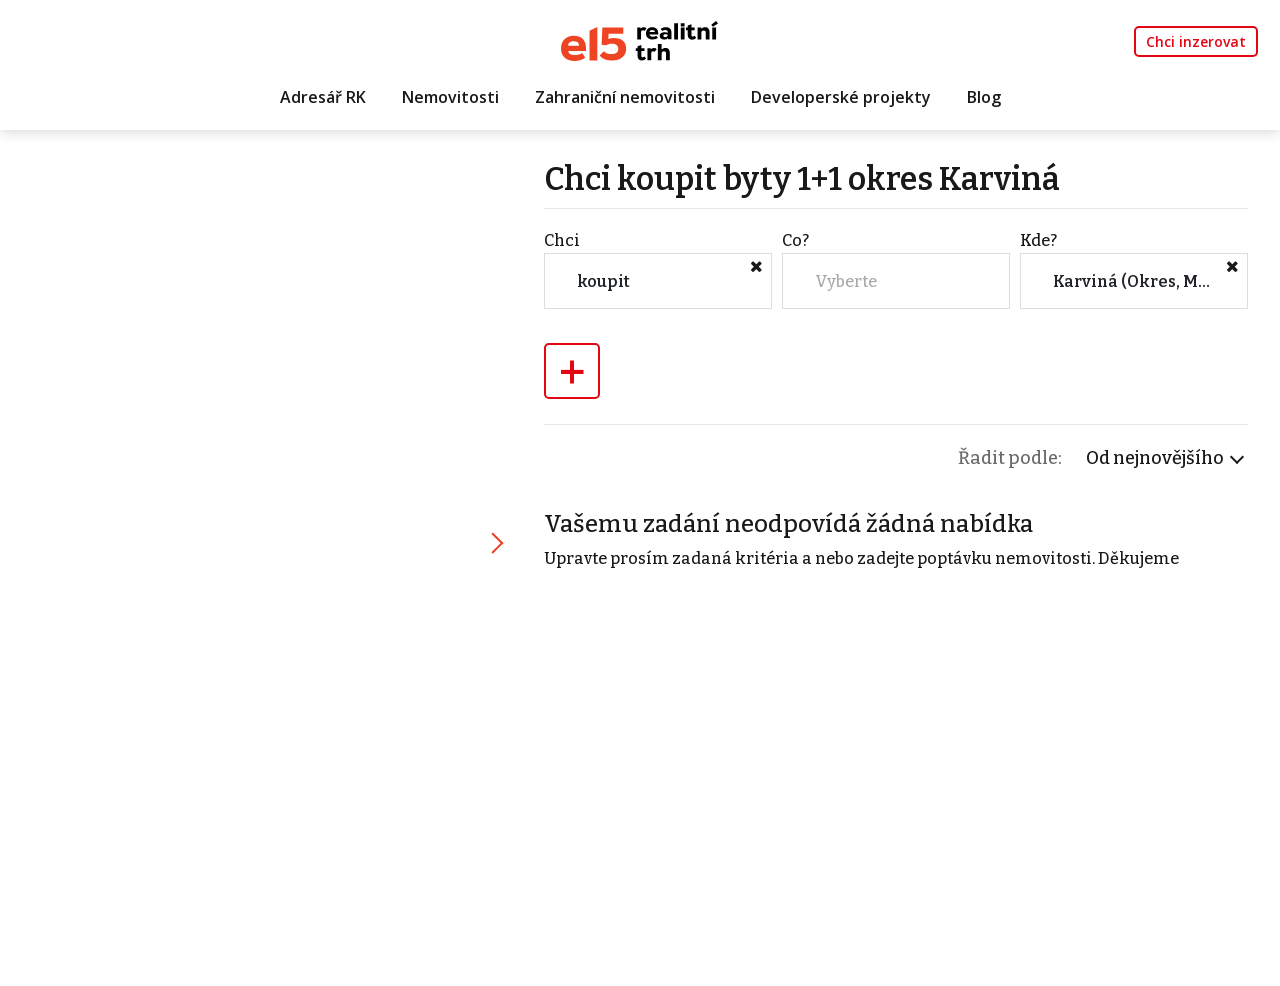  I want to click on Blog, so click(984, 97).